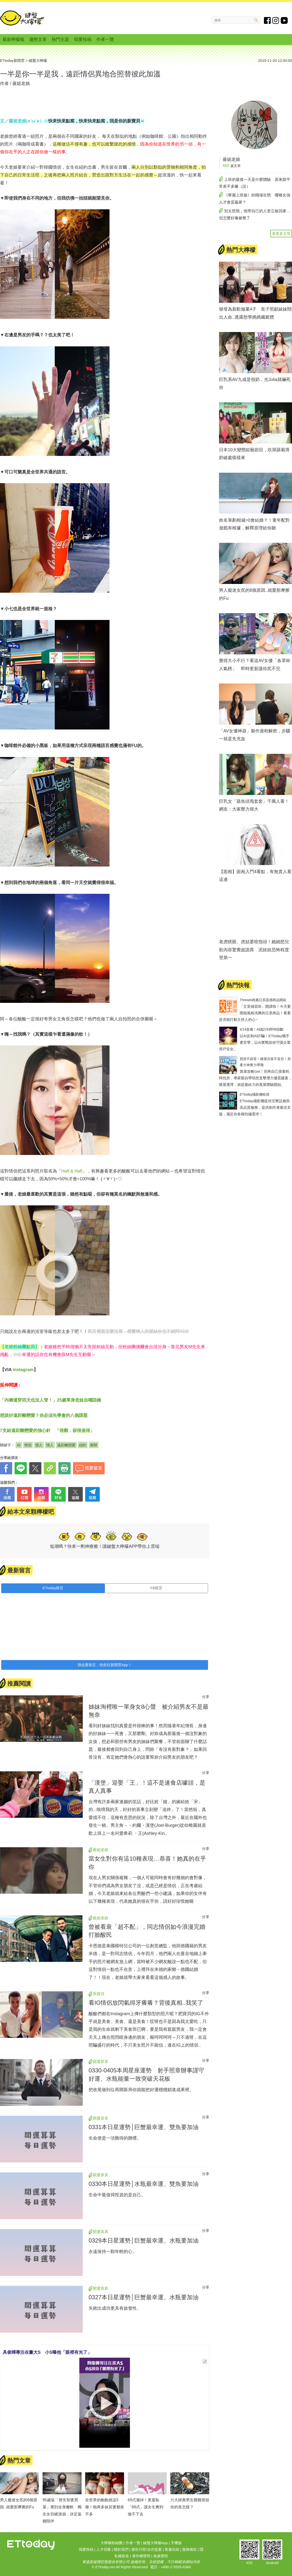 Image resolution: width=292 pixels, height=2576 pixels. What do you see at coordinates (82, 39) in the screenshot?
I see `我要投稿` at bounding box center [82, 39].